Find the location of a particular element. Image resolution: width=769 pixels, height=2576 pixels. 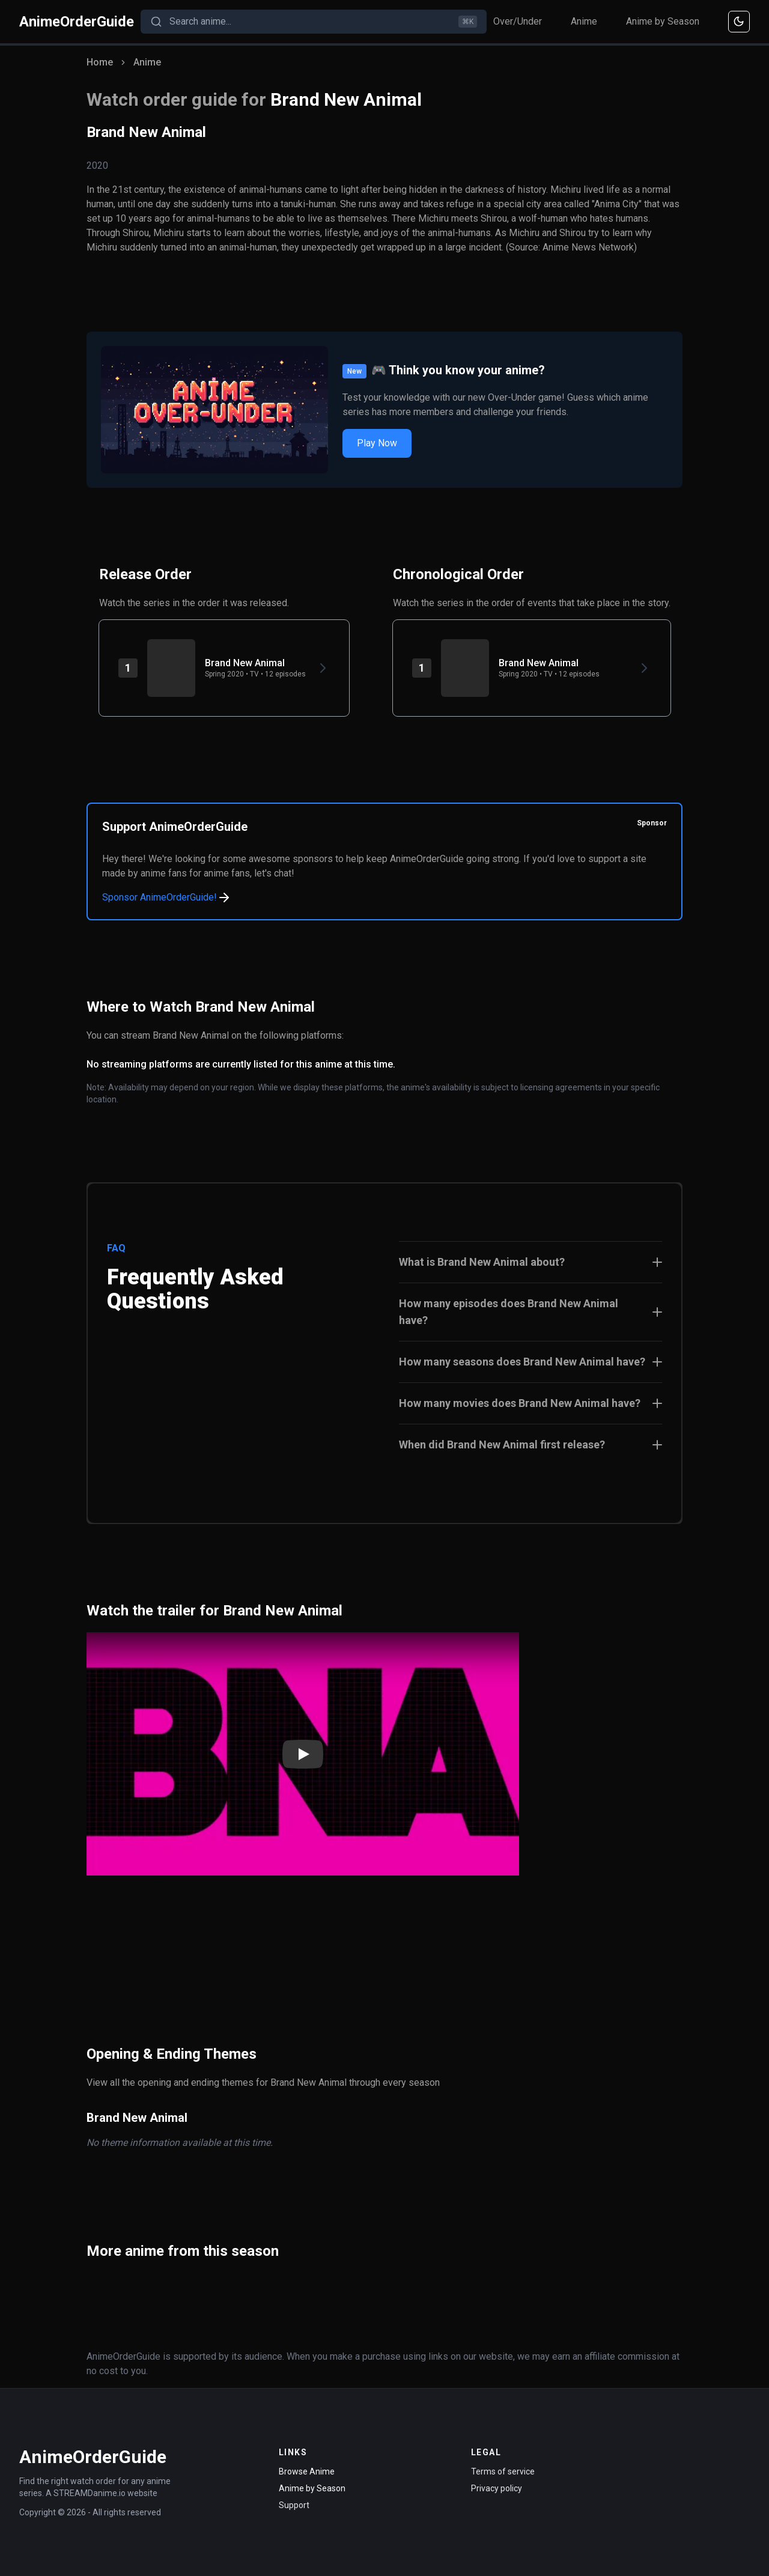

Privacy policy is located at coordinates (496, 2488).